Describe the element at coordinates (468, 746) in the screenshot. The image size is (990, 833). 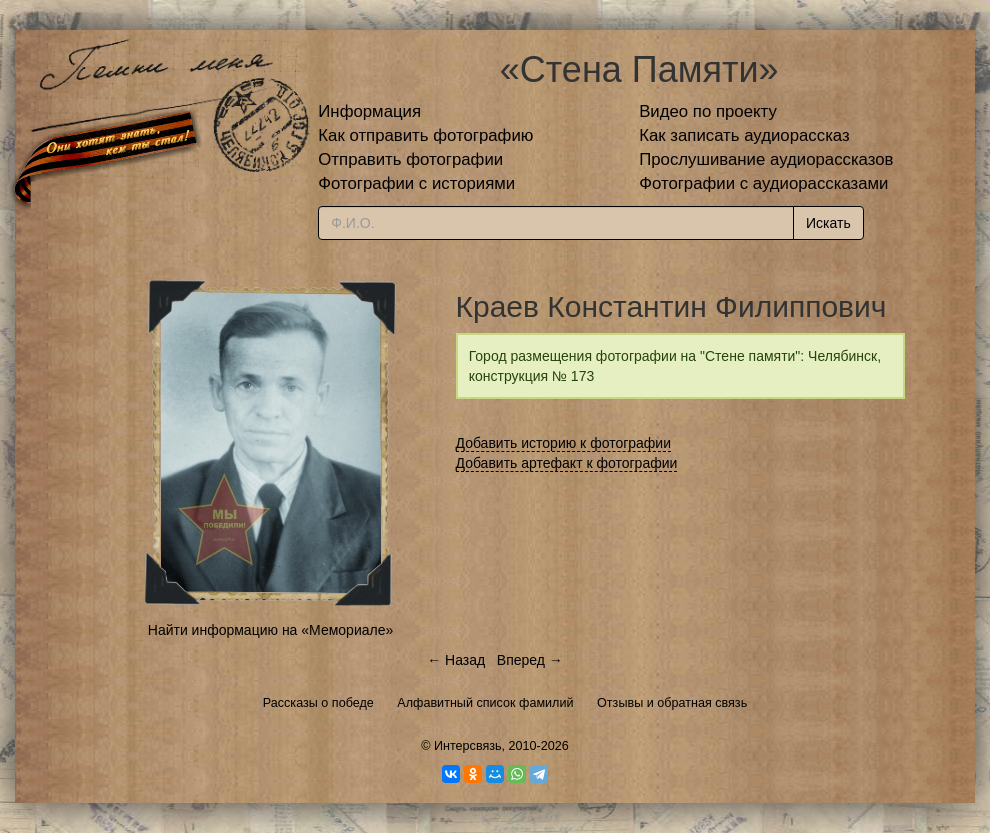
I see `Интерсвязь` at that location.